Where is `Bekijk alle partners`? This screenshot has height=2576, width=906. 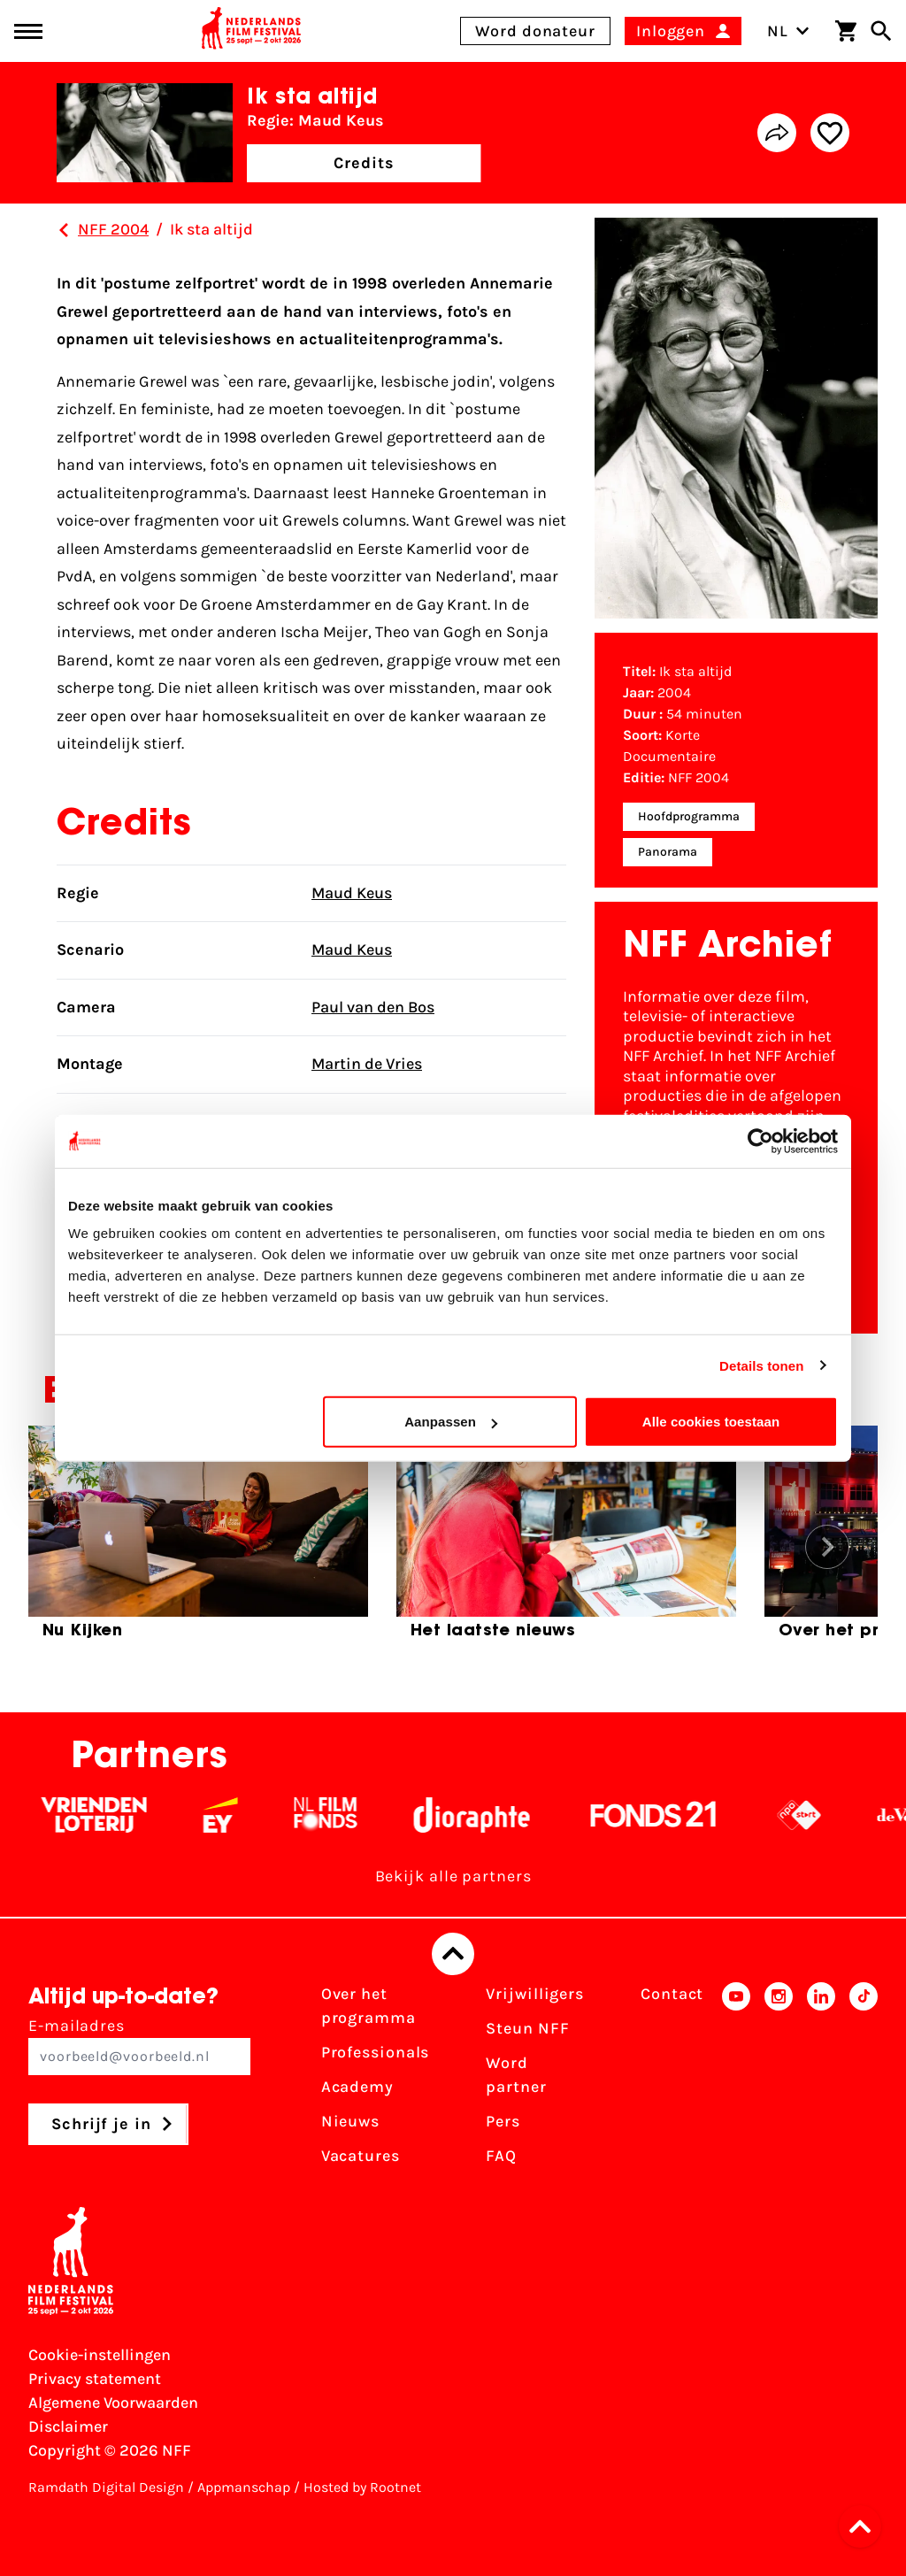
Bekijk alle partners is located at coordinates (453, 1876).